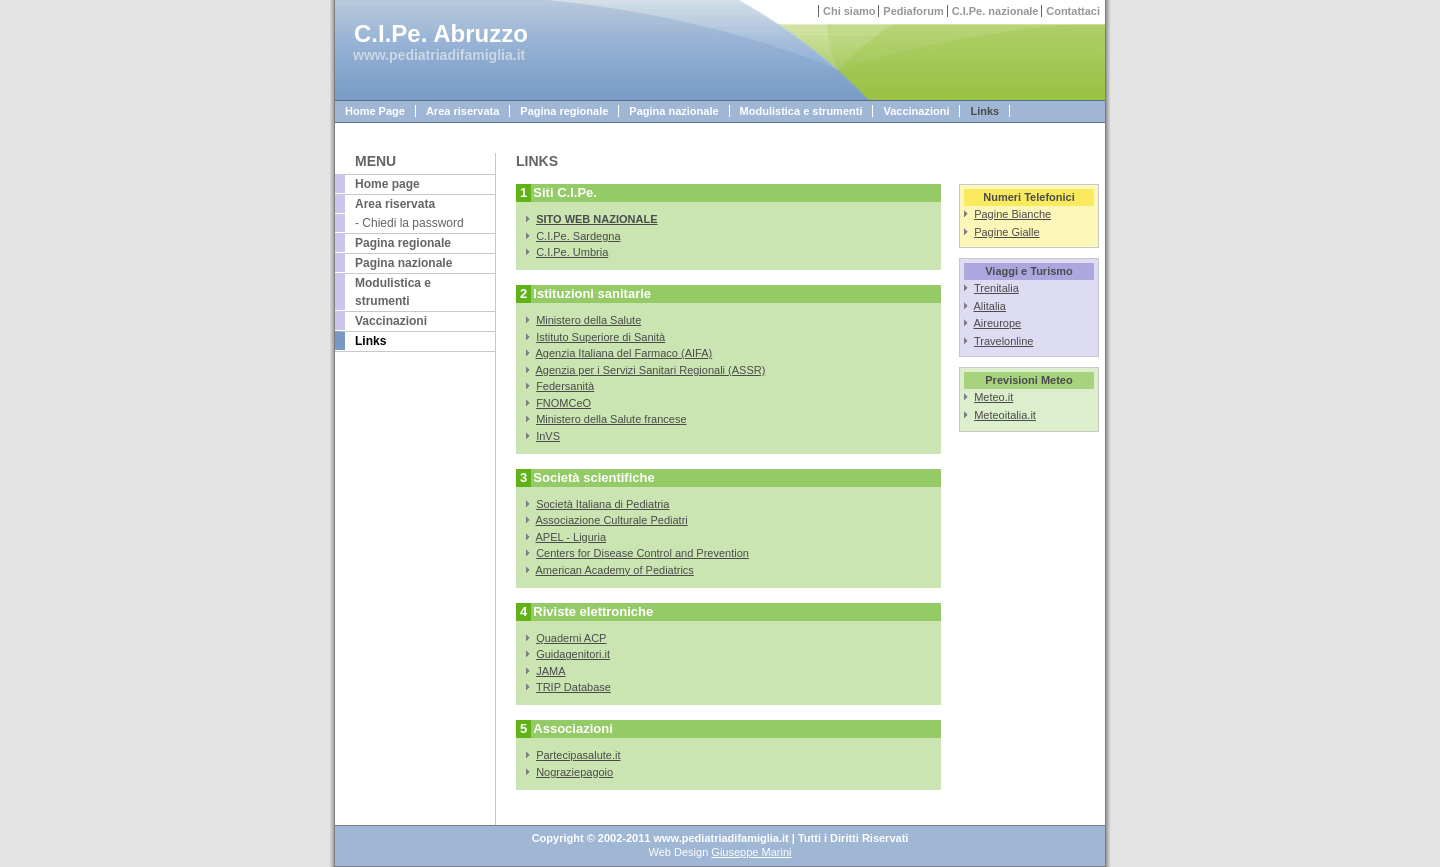 The image size is (1440, 867). Describe the element at coordinates (602, 504) in the screenshot. I see `Società Italiana di Pediatria` at that location.